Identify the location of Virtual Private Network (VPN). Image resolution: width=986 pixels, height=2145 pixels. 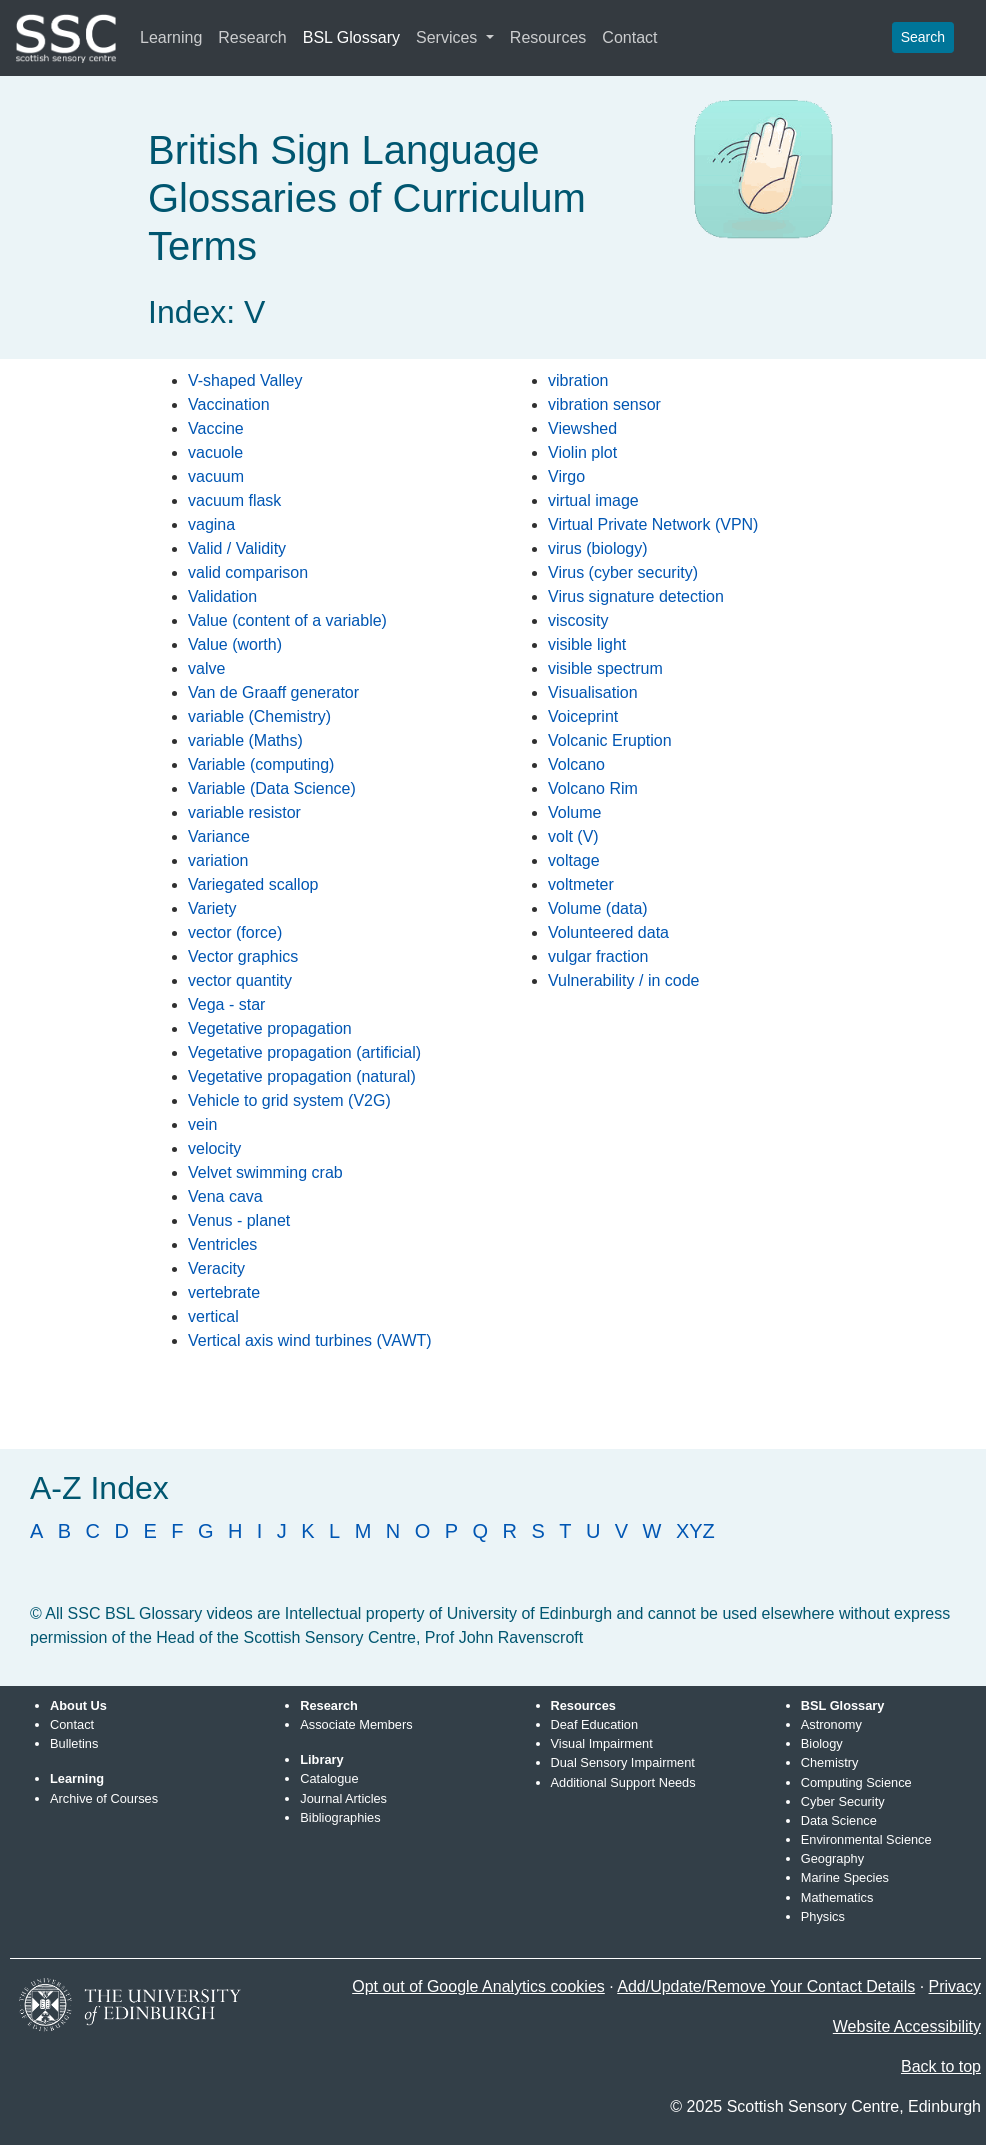
(653, 524).